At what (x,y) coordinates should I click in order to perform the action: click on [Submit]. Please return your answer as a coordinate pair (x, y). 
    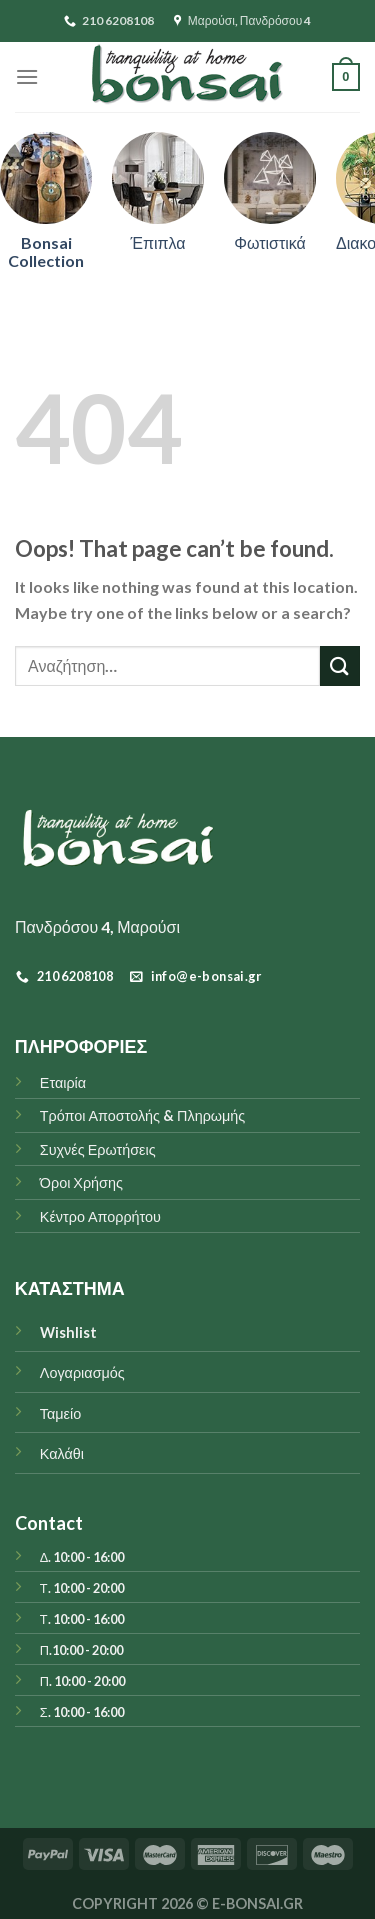
    Looking at the image, I should click on (340, 665).